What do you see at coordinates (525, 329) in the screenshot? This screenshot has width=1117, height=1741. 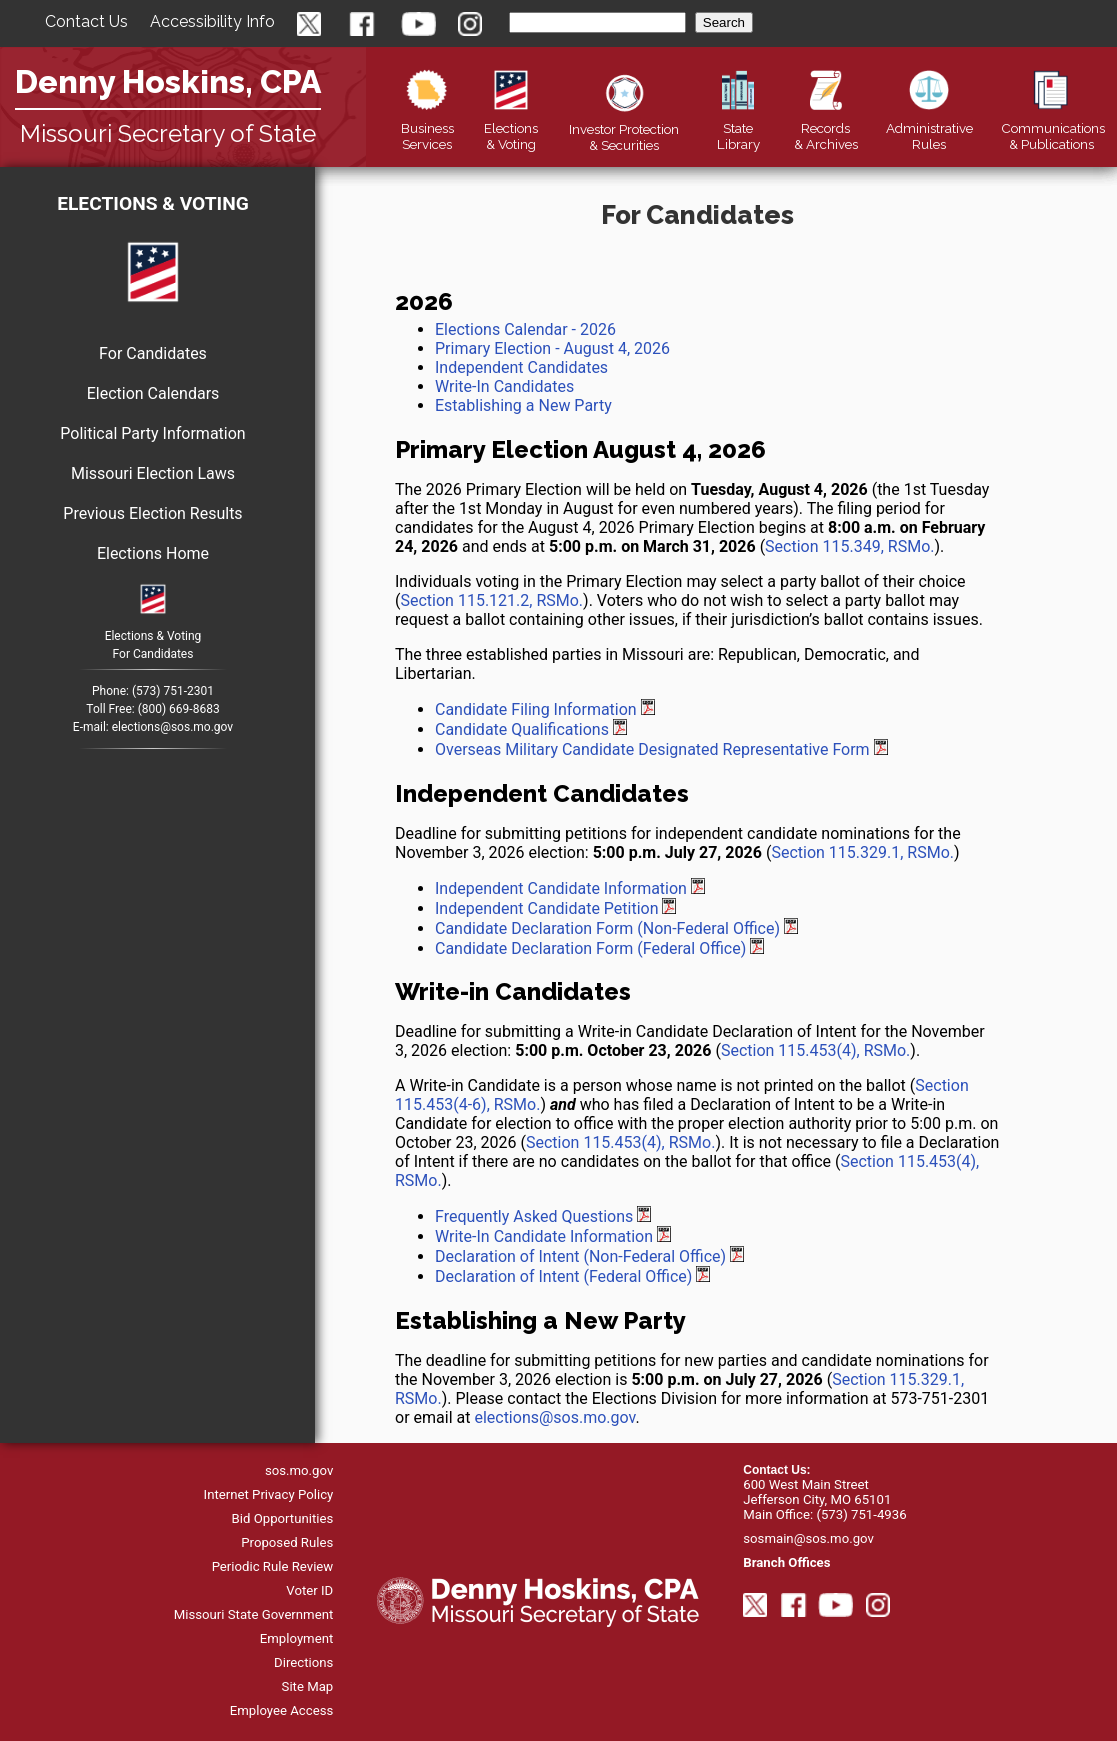 I see `Elections Calendar - 2026` at bounding box center [525, 329].